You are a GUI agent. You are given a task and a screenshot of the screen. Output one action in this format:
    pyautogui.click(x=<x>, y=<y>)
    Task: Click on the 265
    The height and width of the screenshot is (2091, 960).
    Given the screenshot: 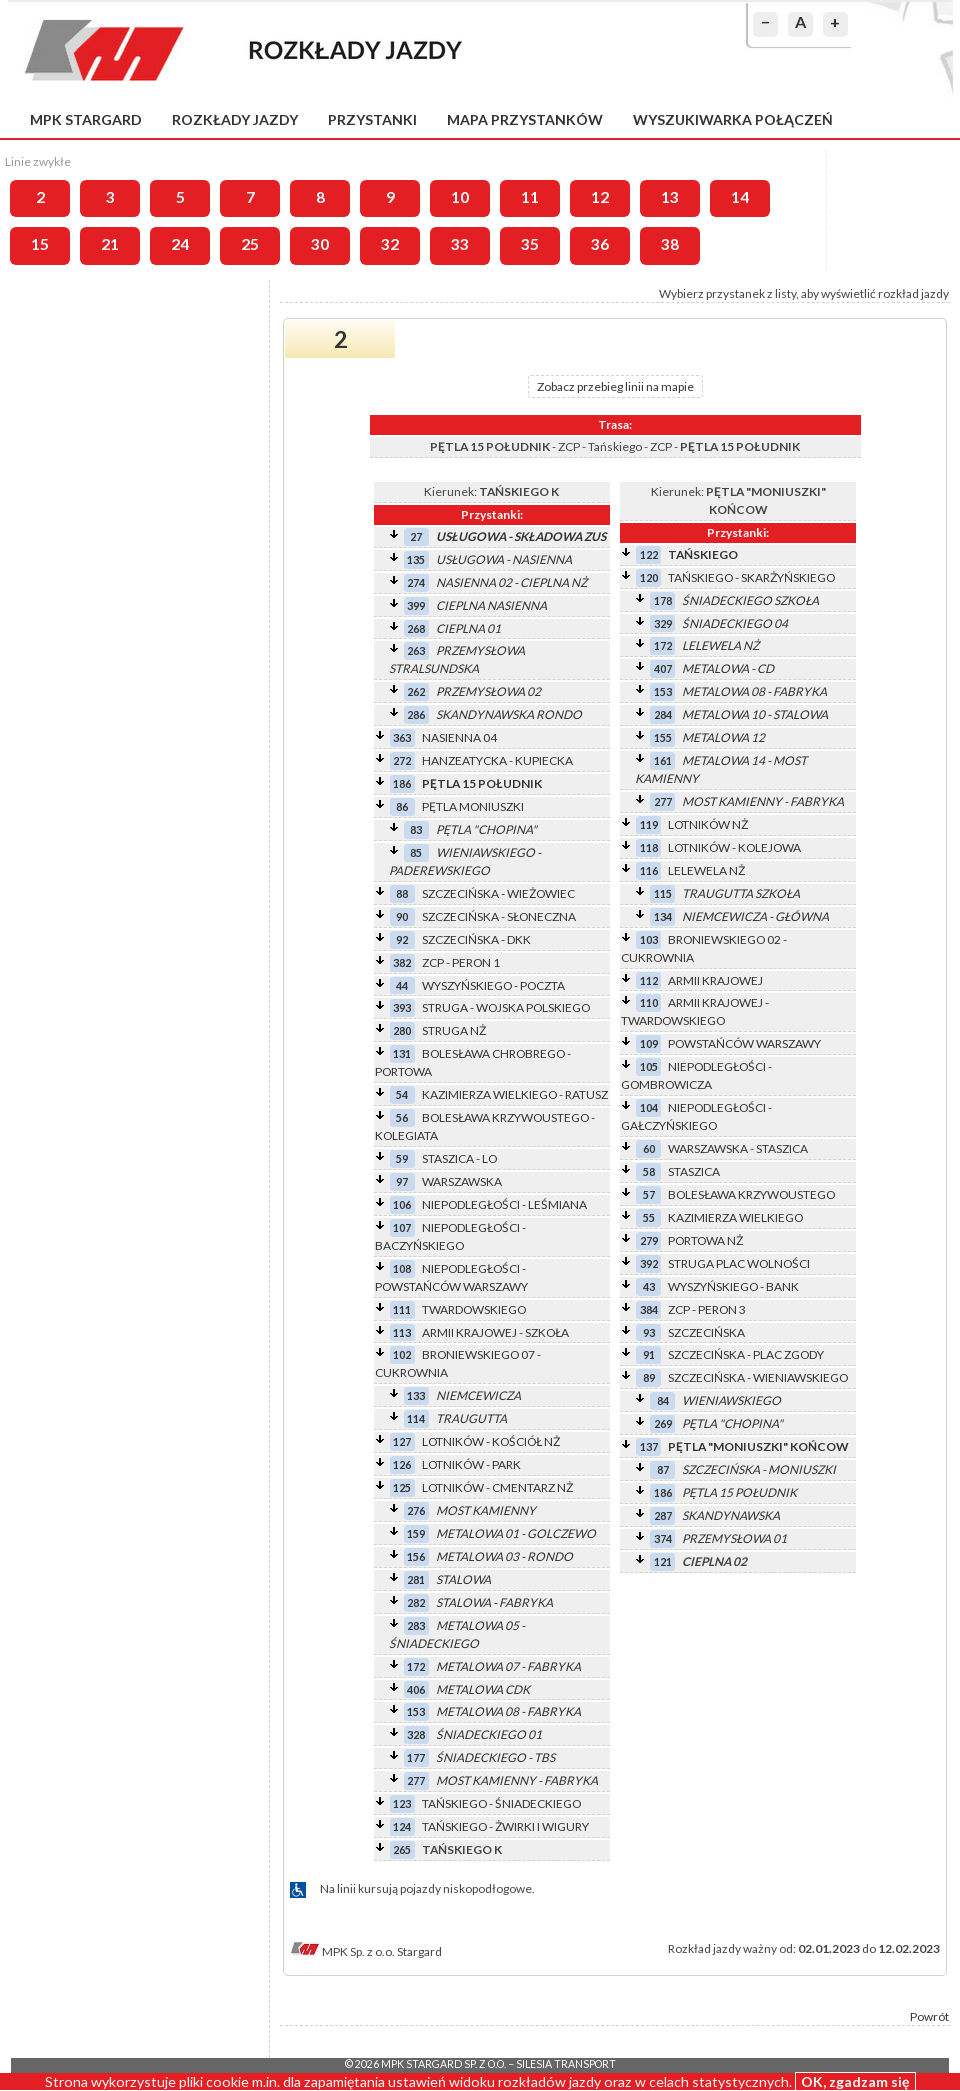 What is the action you would take?
    pyautogui.click(x=402, y=1849)
    